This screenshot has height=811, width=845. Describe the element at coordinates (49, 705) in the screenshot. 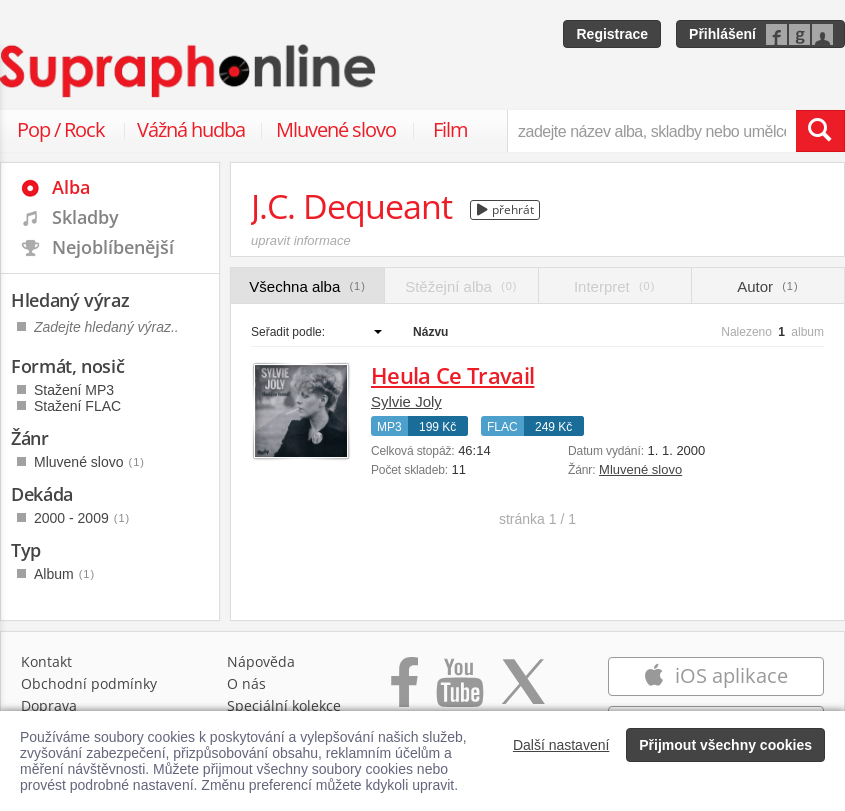

I see `Doprava` at that location.